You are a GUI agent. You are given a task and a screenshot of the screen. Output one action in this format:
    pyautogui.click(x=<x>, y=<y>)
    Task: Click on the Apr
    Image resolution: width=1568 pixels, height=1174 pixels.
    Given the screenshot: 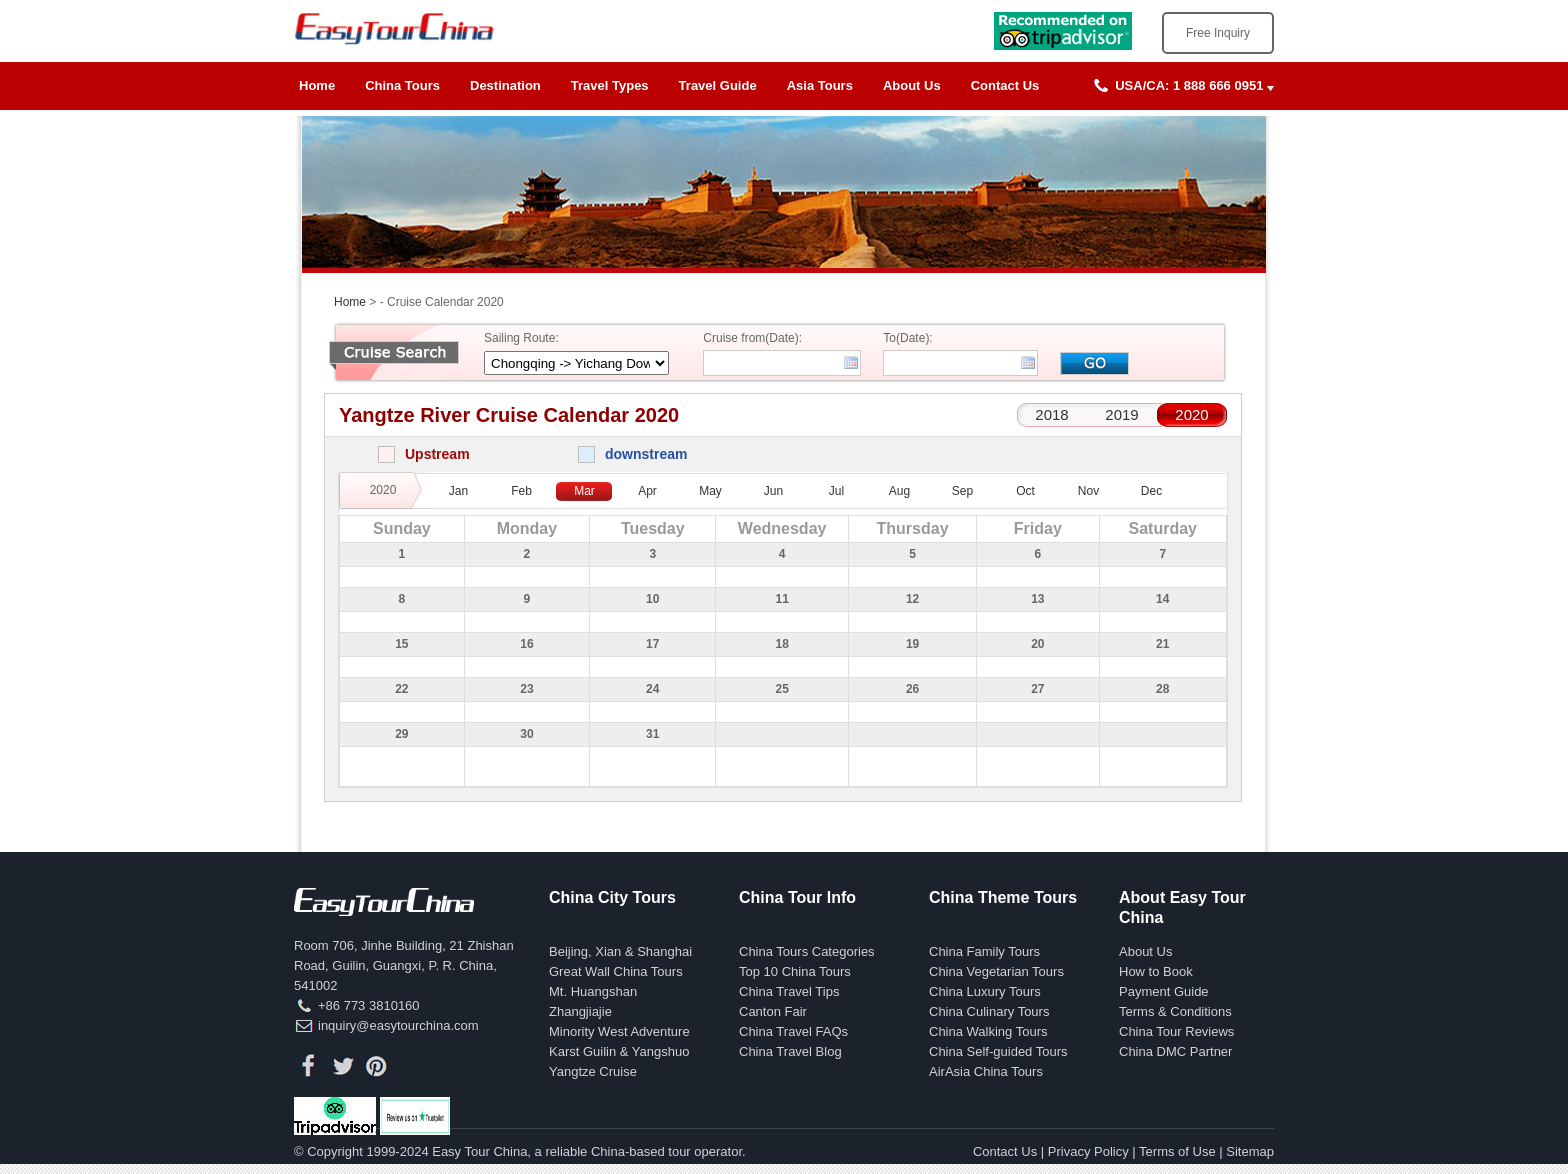 What is the action you would take?
    pyautogui.click(x=647, y=491)
    